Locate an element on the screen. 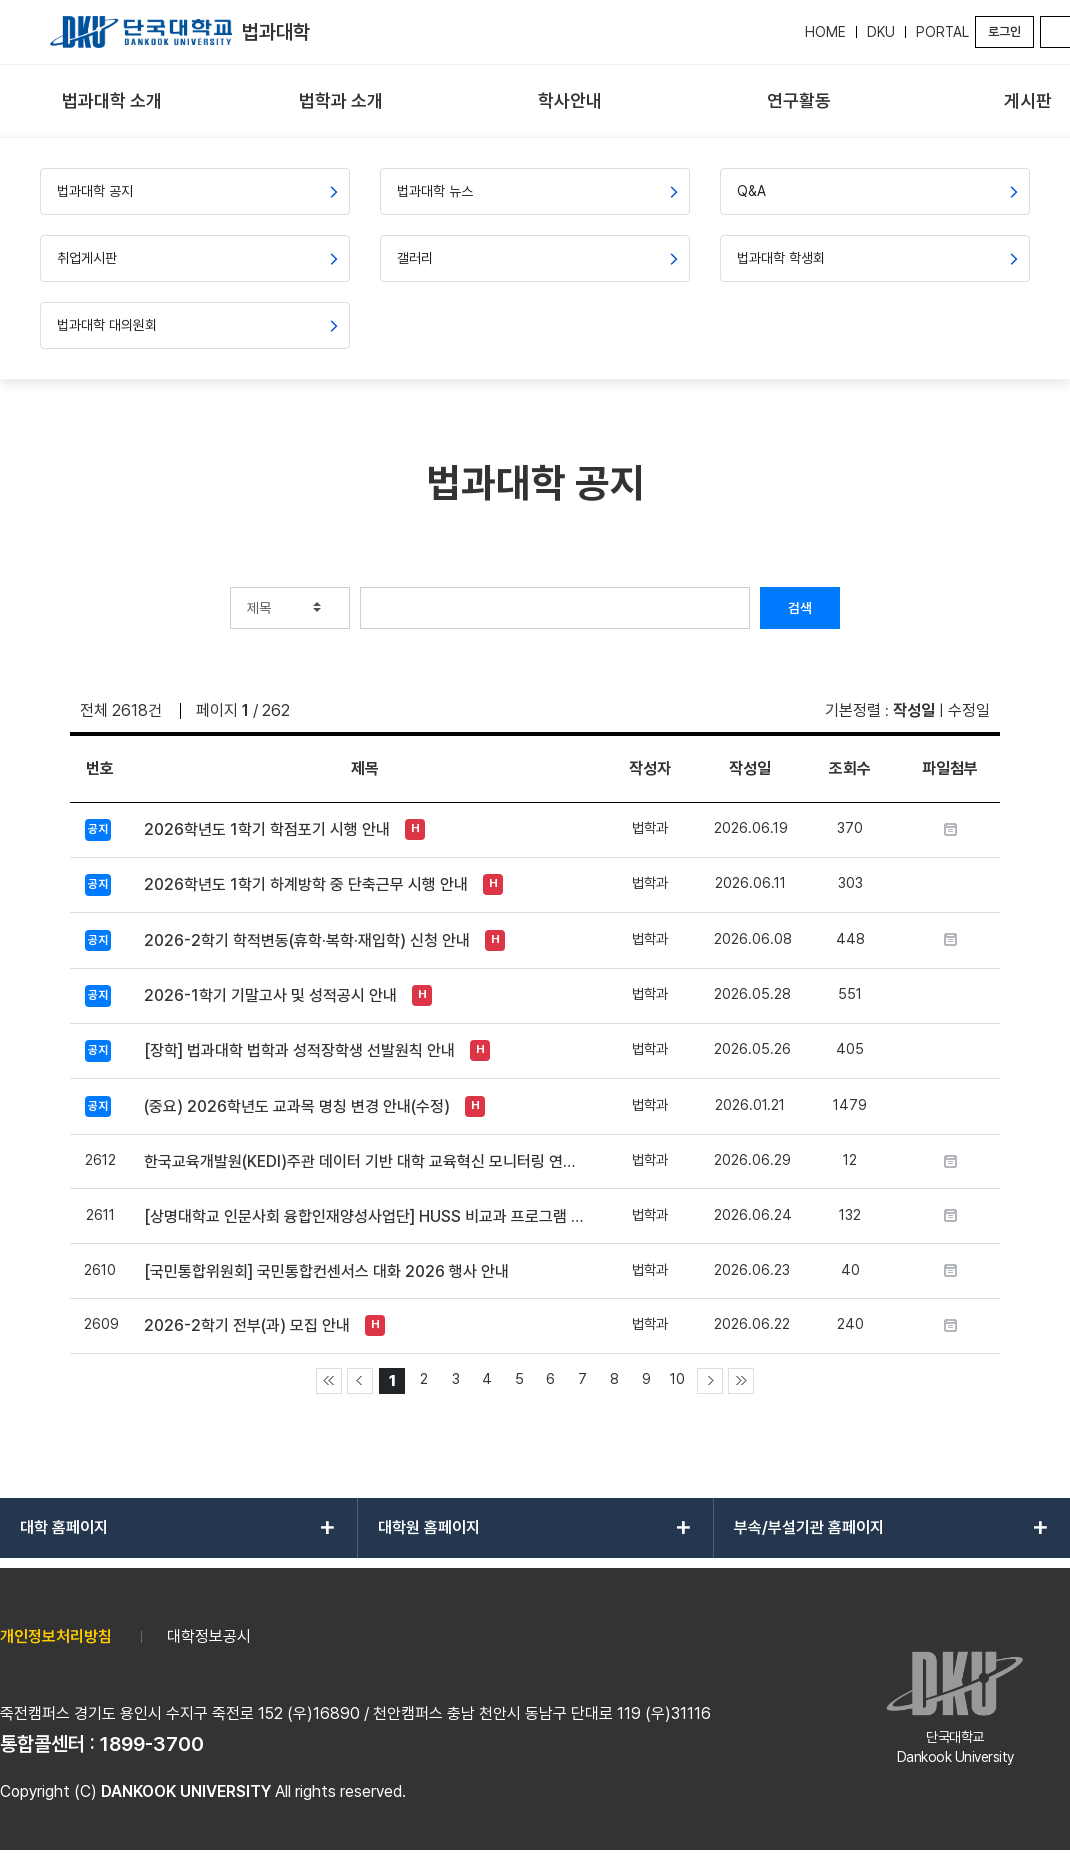 This screenshot has height=1860, width=1070. 10 is located at coordinates (677, 1378).